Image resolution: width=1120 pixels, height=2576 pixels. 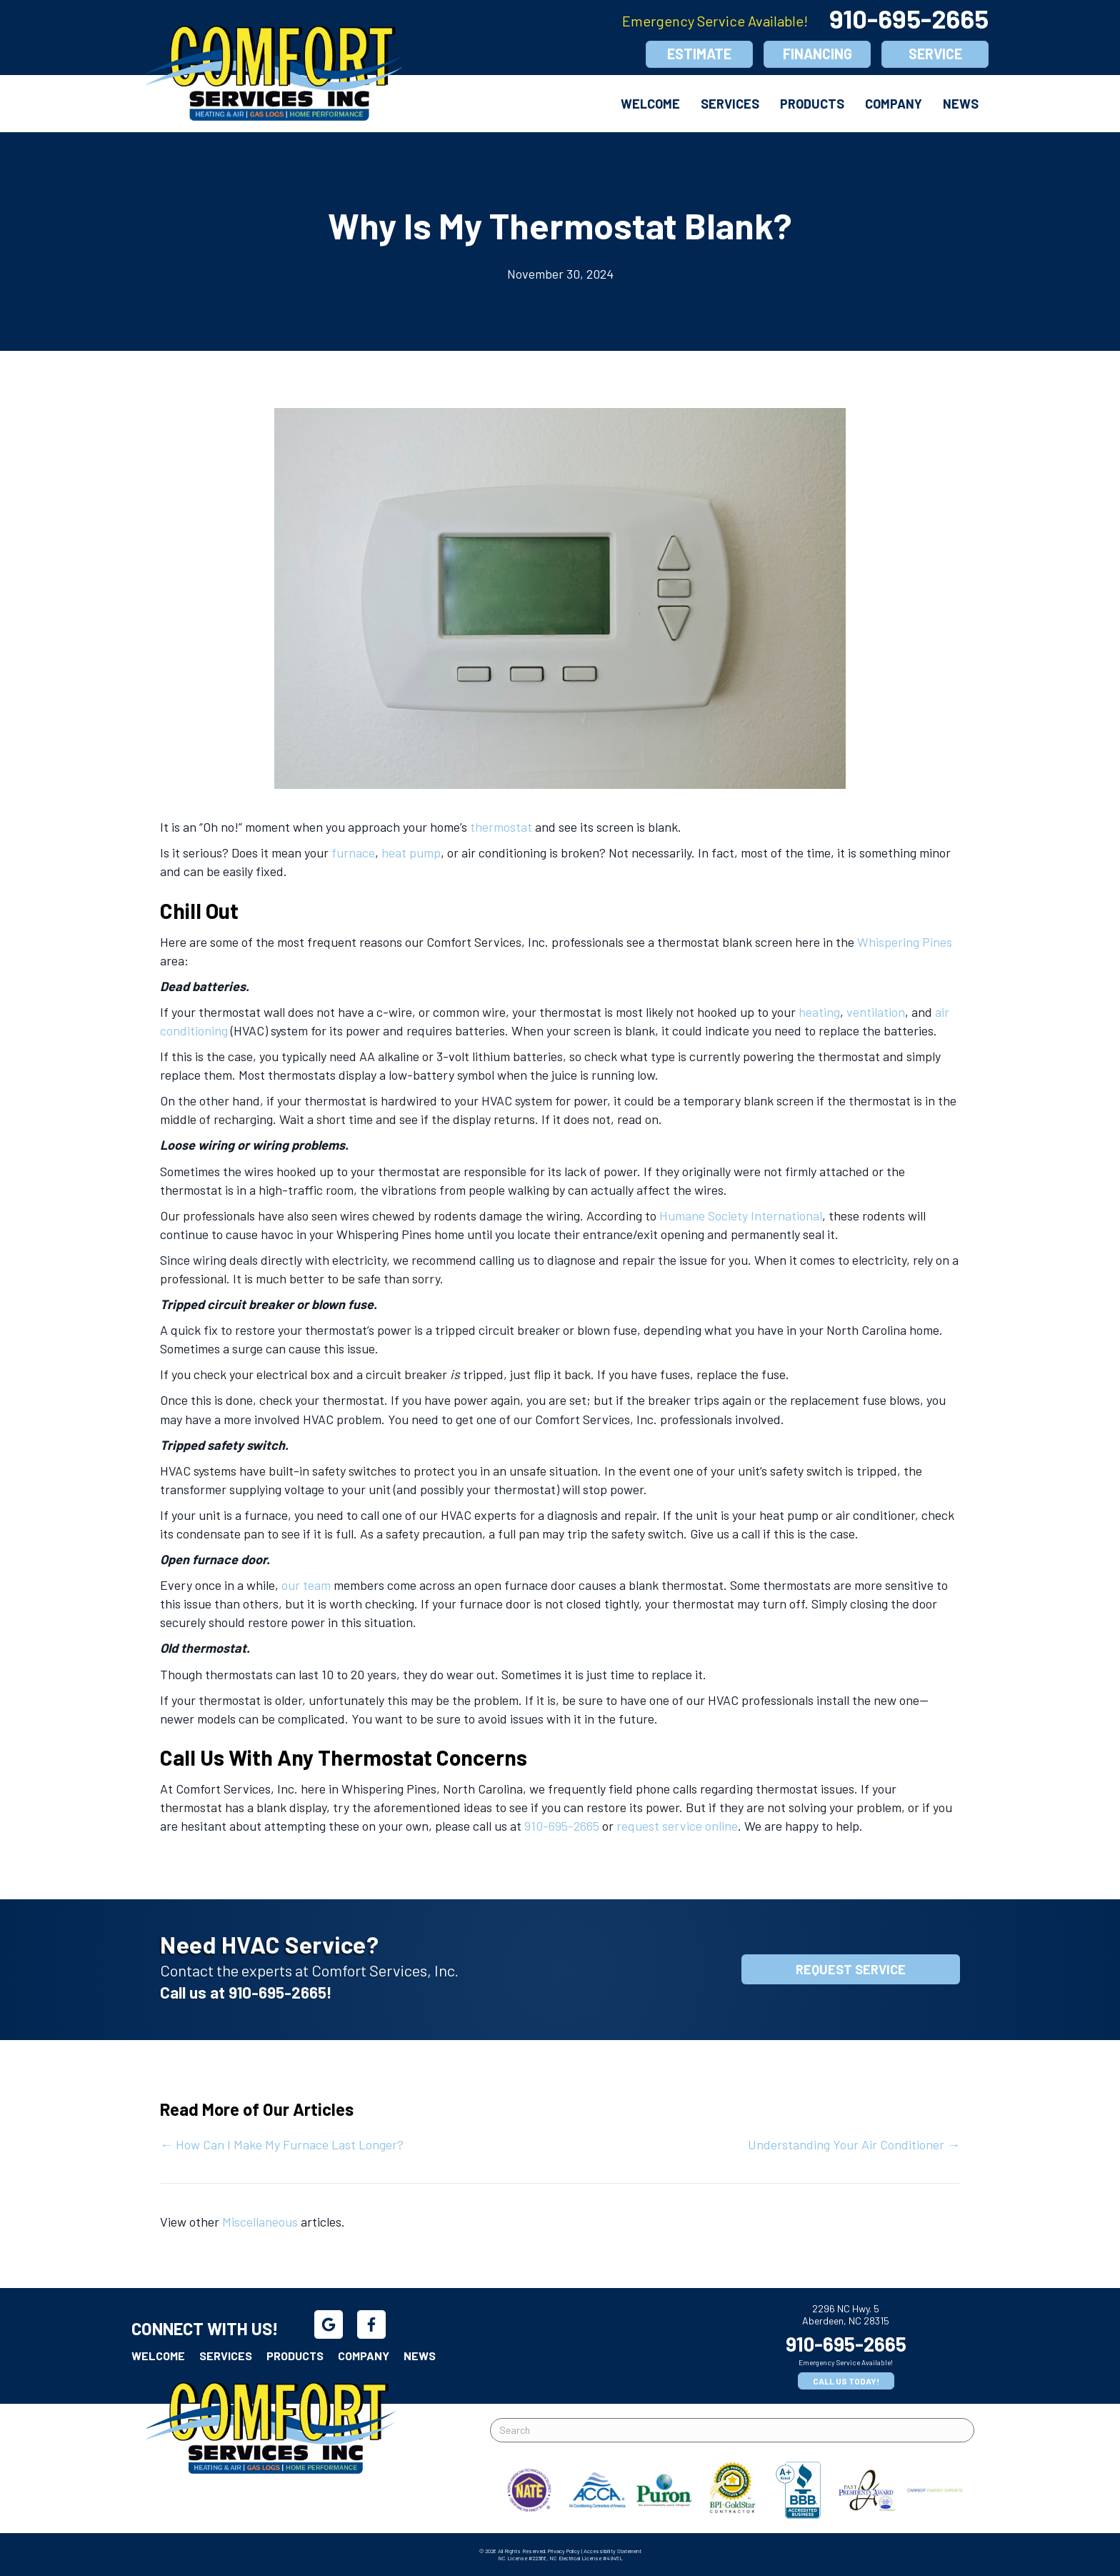 I want to click on heating, so click(x=819, y=1012).